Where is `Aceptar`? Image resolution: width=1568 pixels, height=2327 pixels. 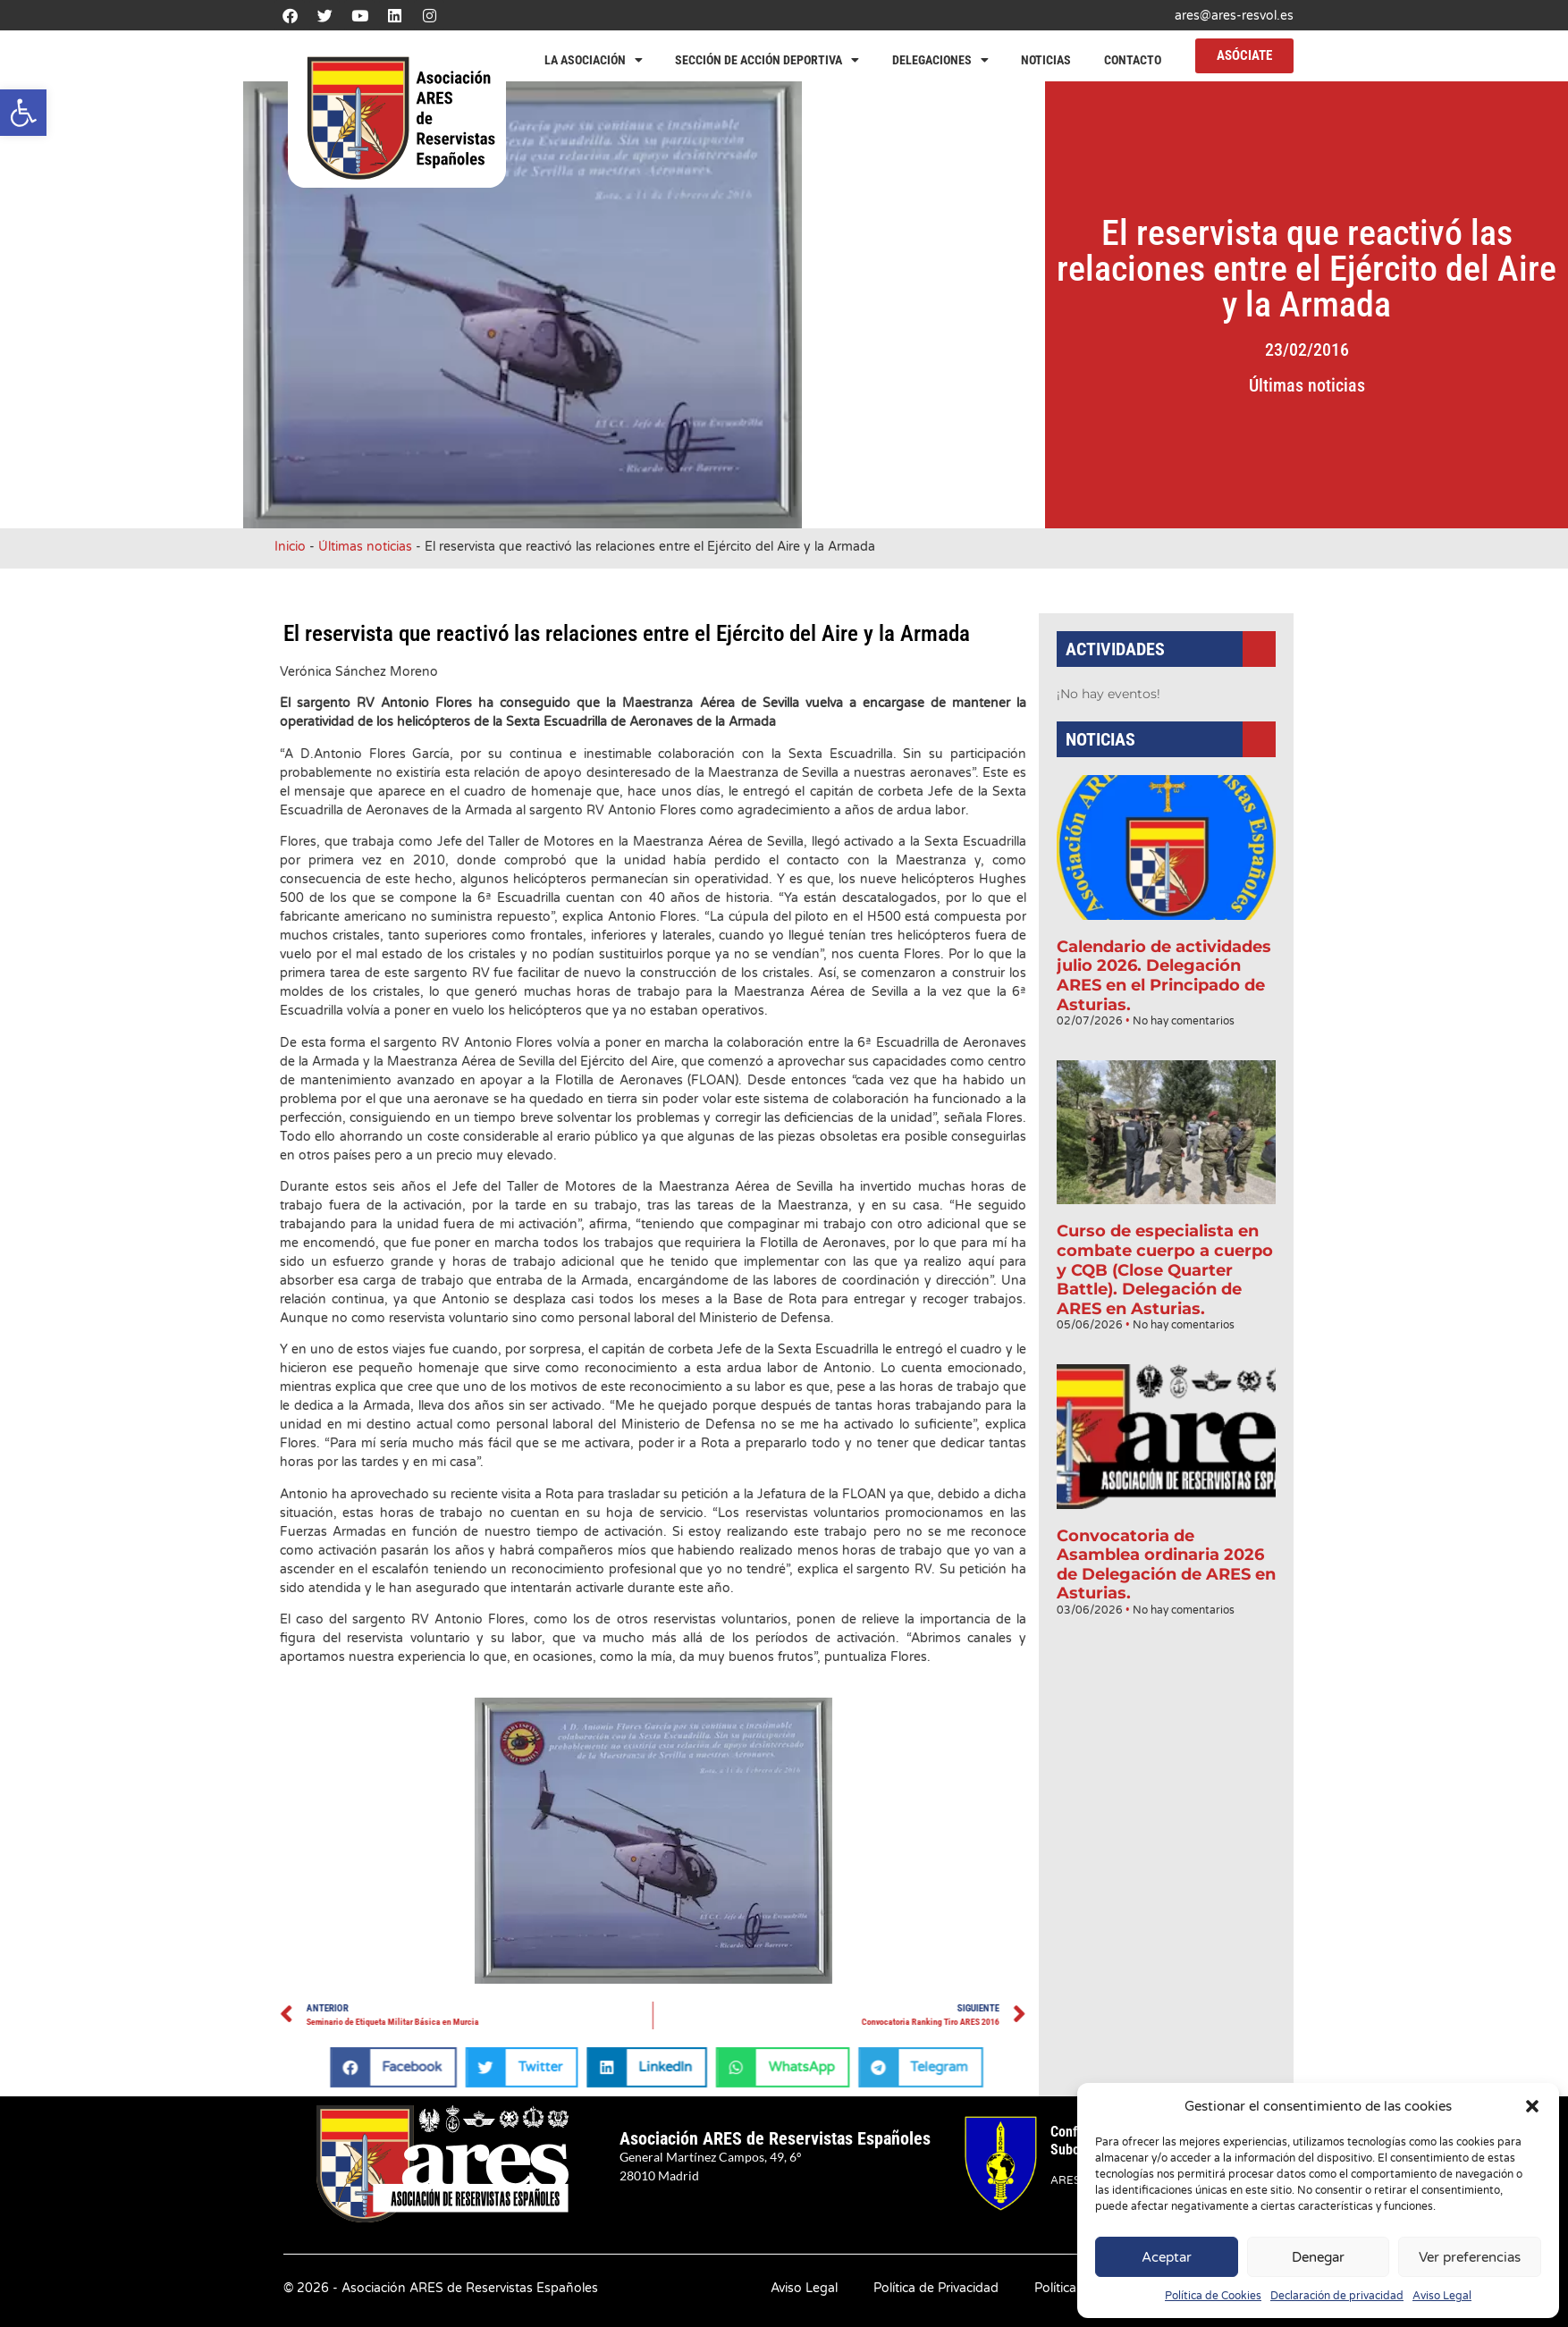
Aceptar is located at coordinates (1167, 2257).